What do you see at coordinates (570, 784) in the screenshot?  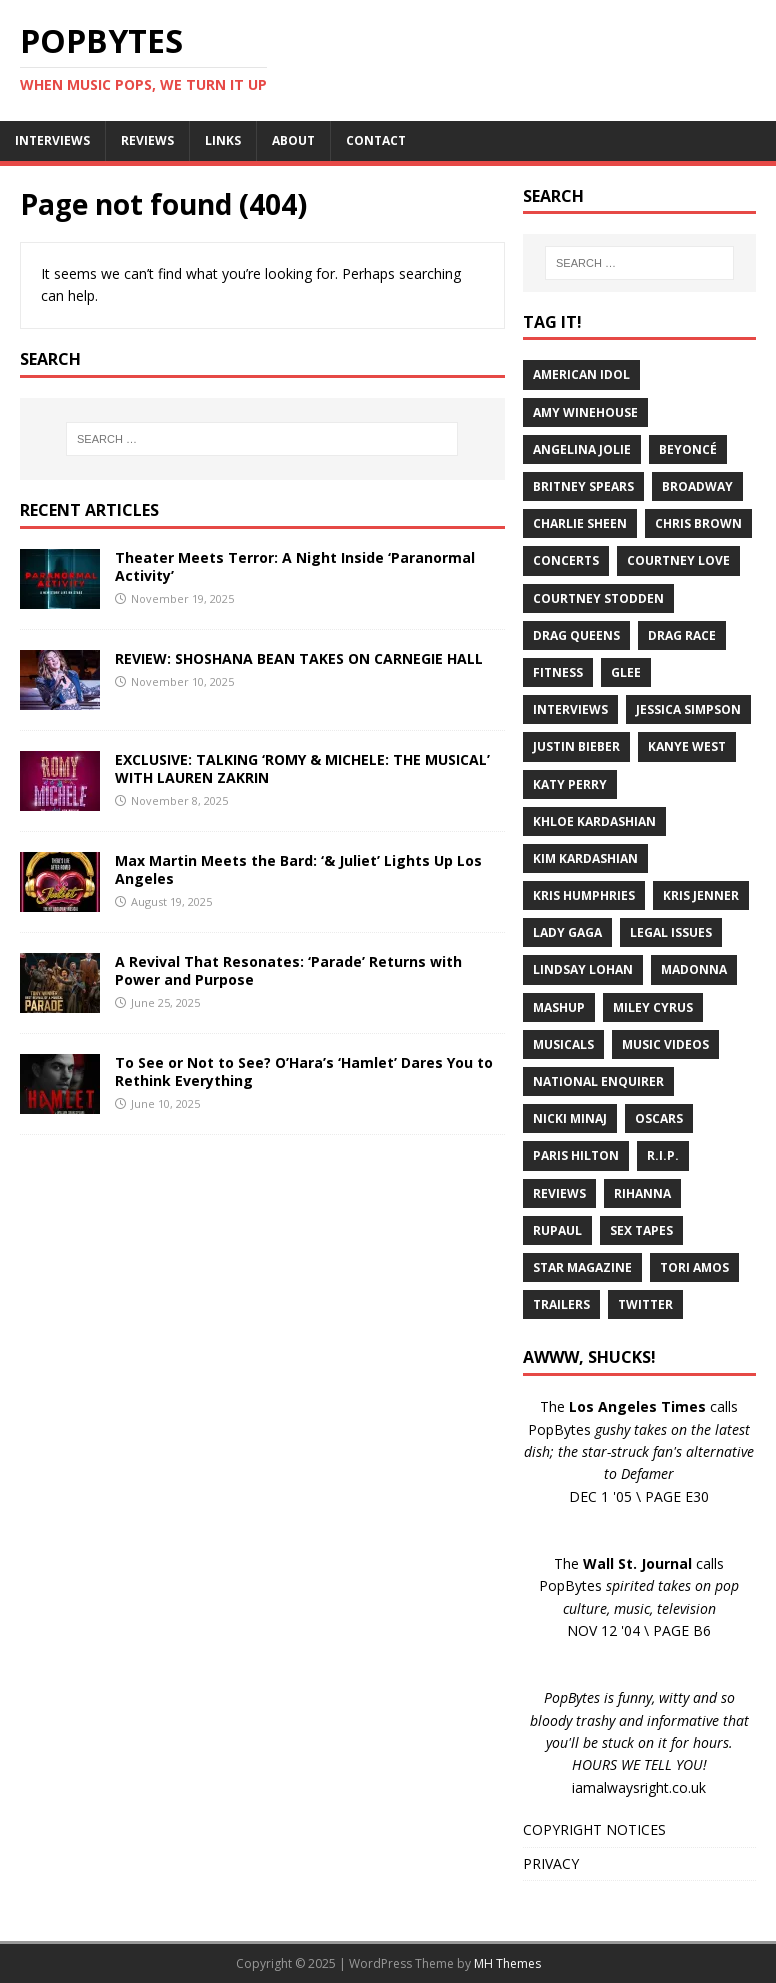 I see `Katy Perry` at bounding box center [570, 784].